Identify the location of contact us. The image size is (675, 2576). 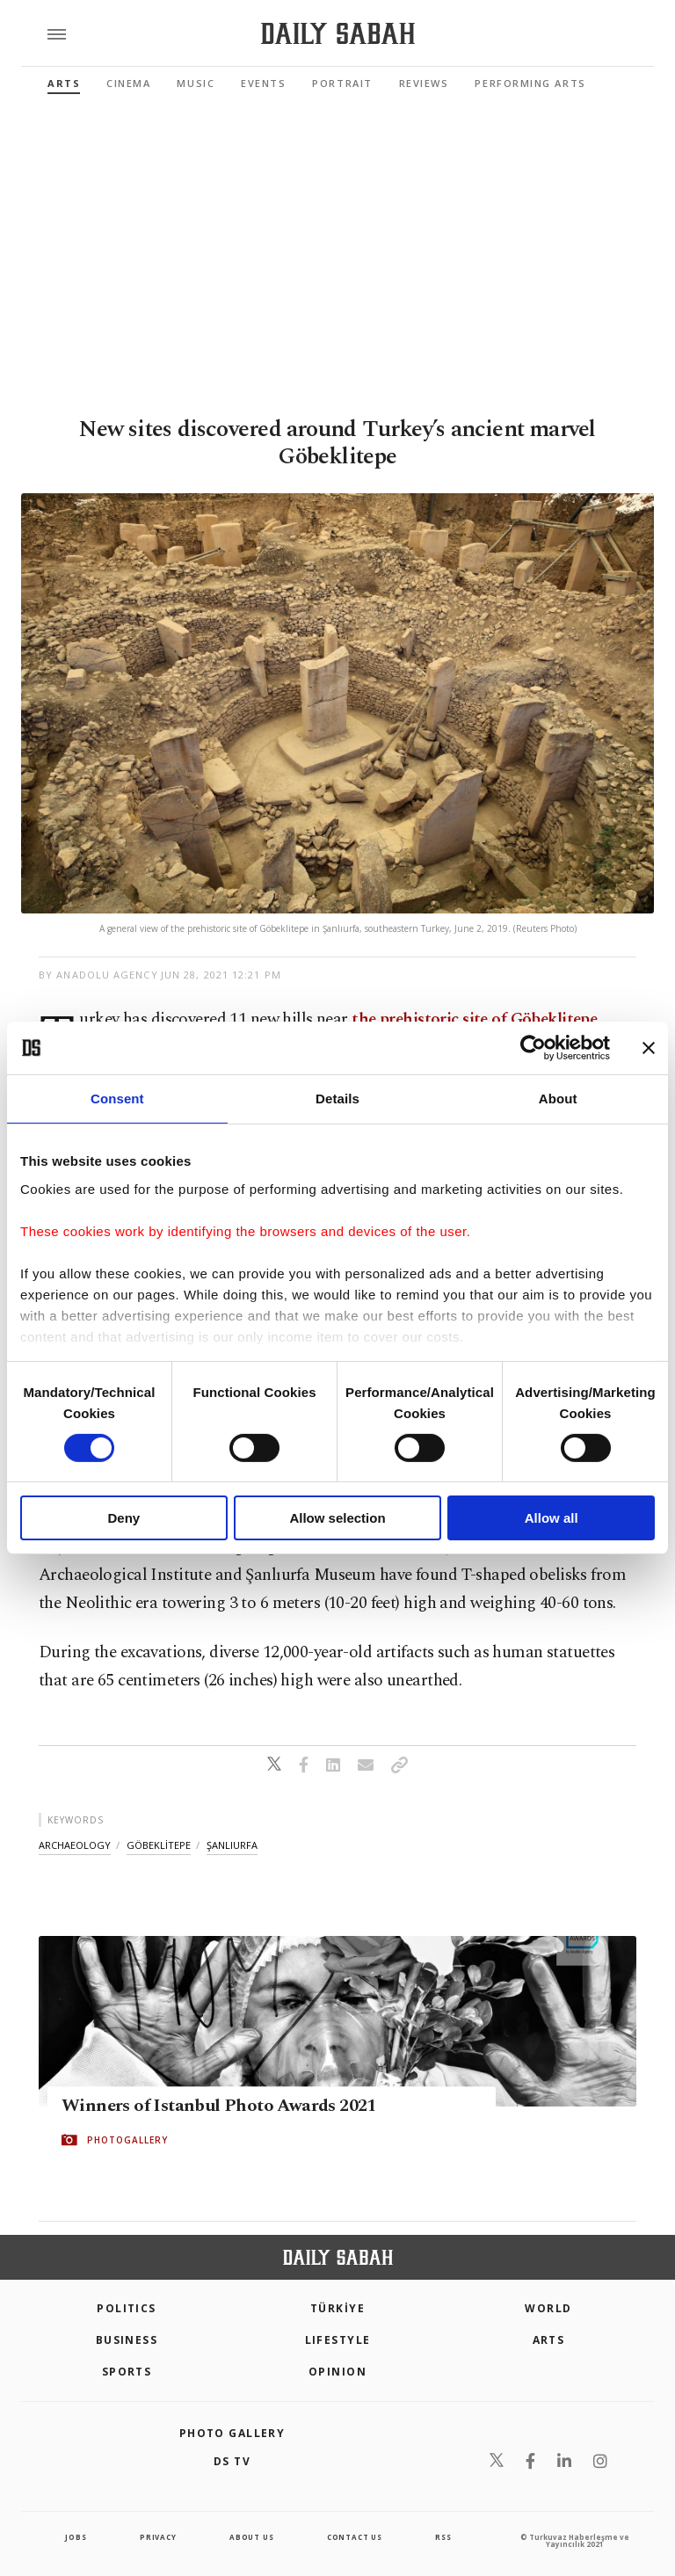
(354, 2537).